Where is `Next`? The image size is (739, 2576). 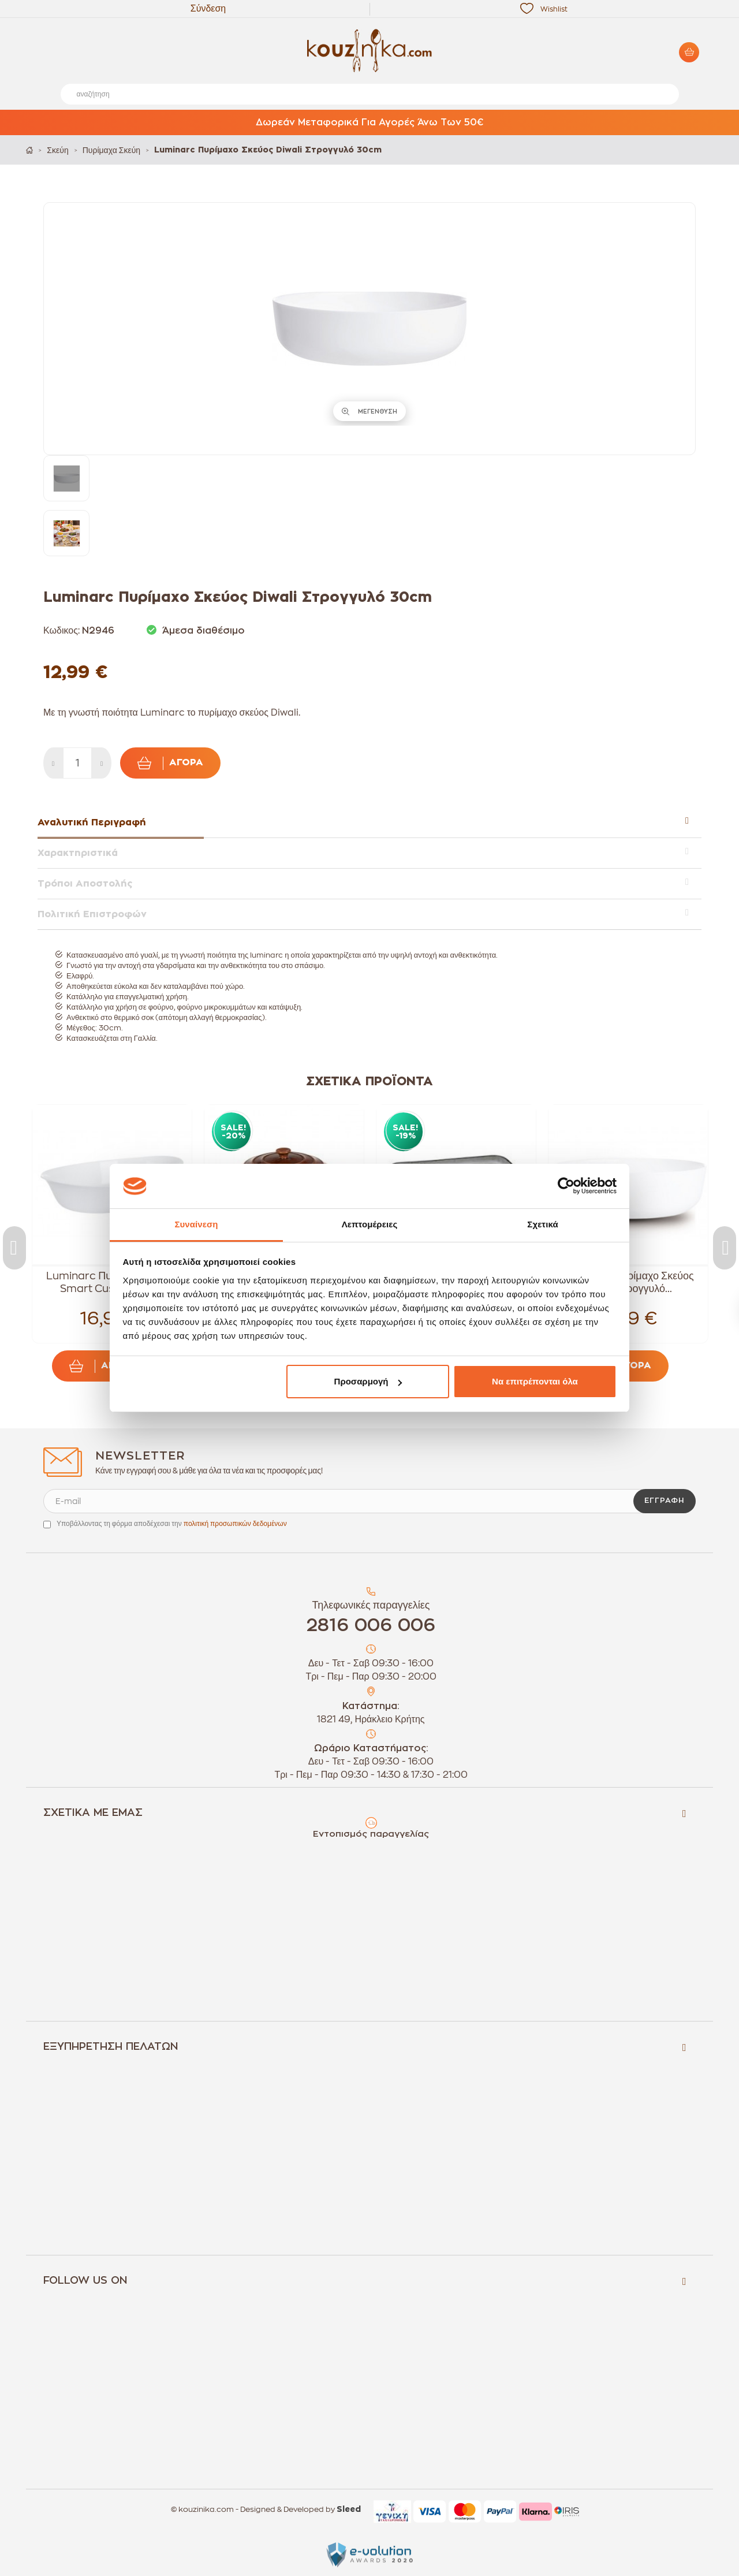 Next is located at coordinates (724, 1248).